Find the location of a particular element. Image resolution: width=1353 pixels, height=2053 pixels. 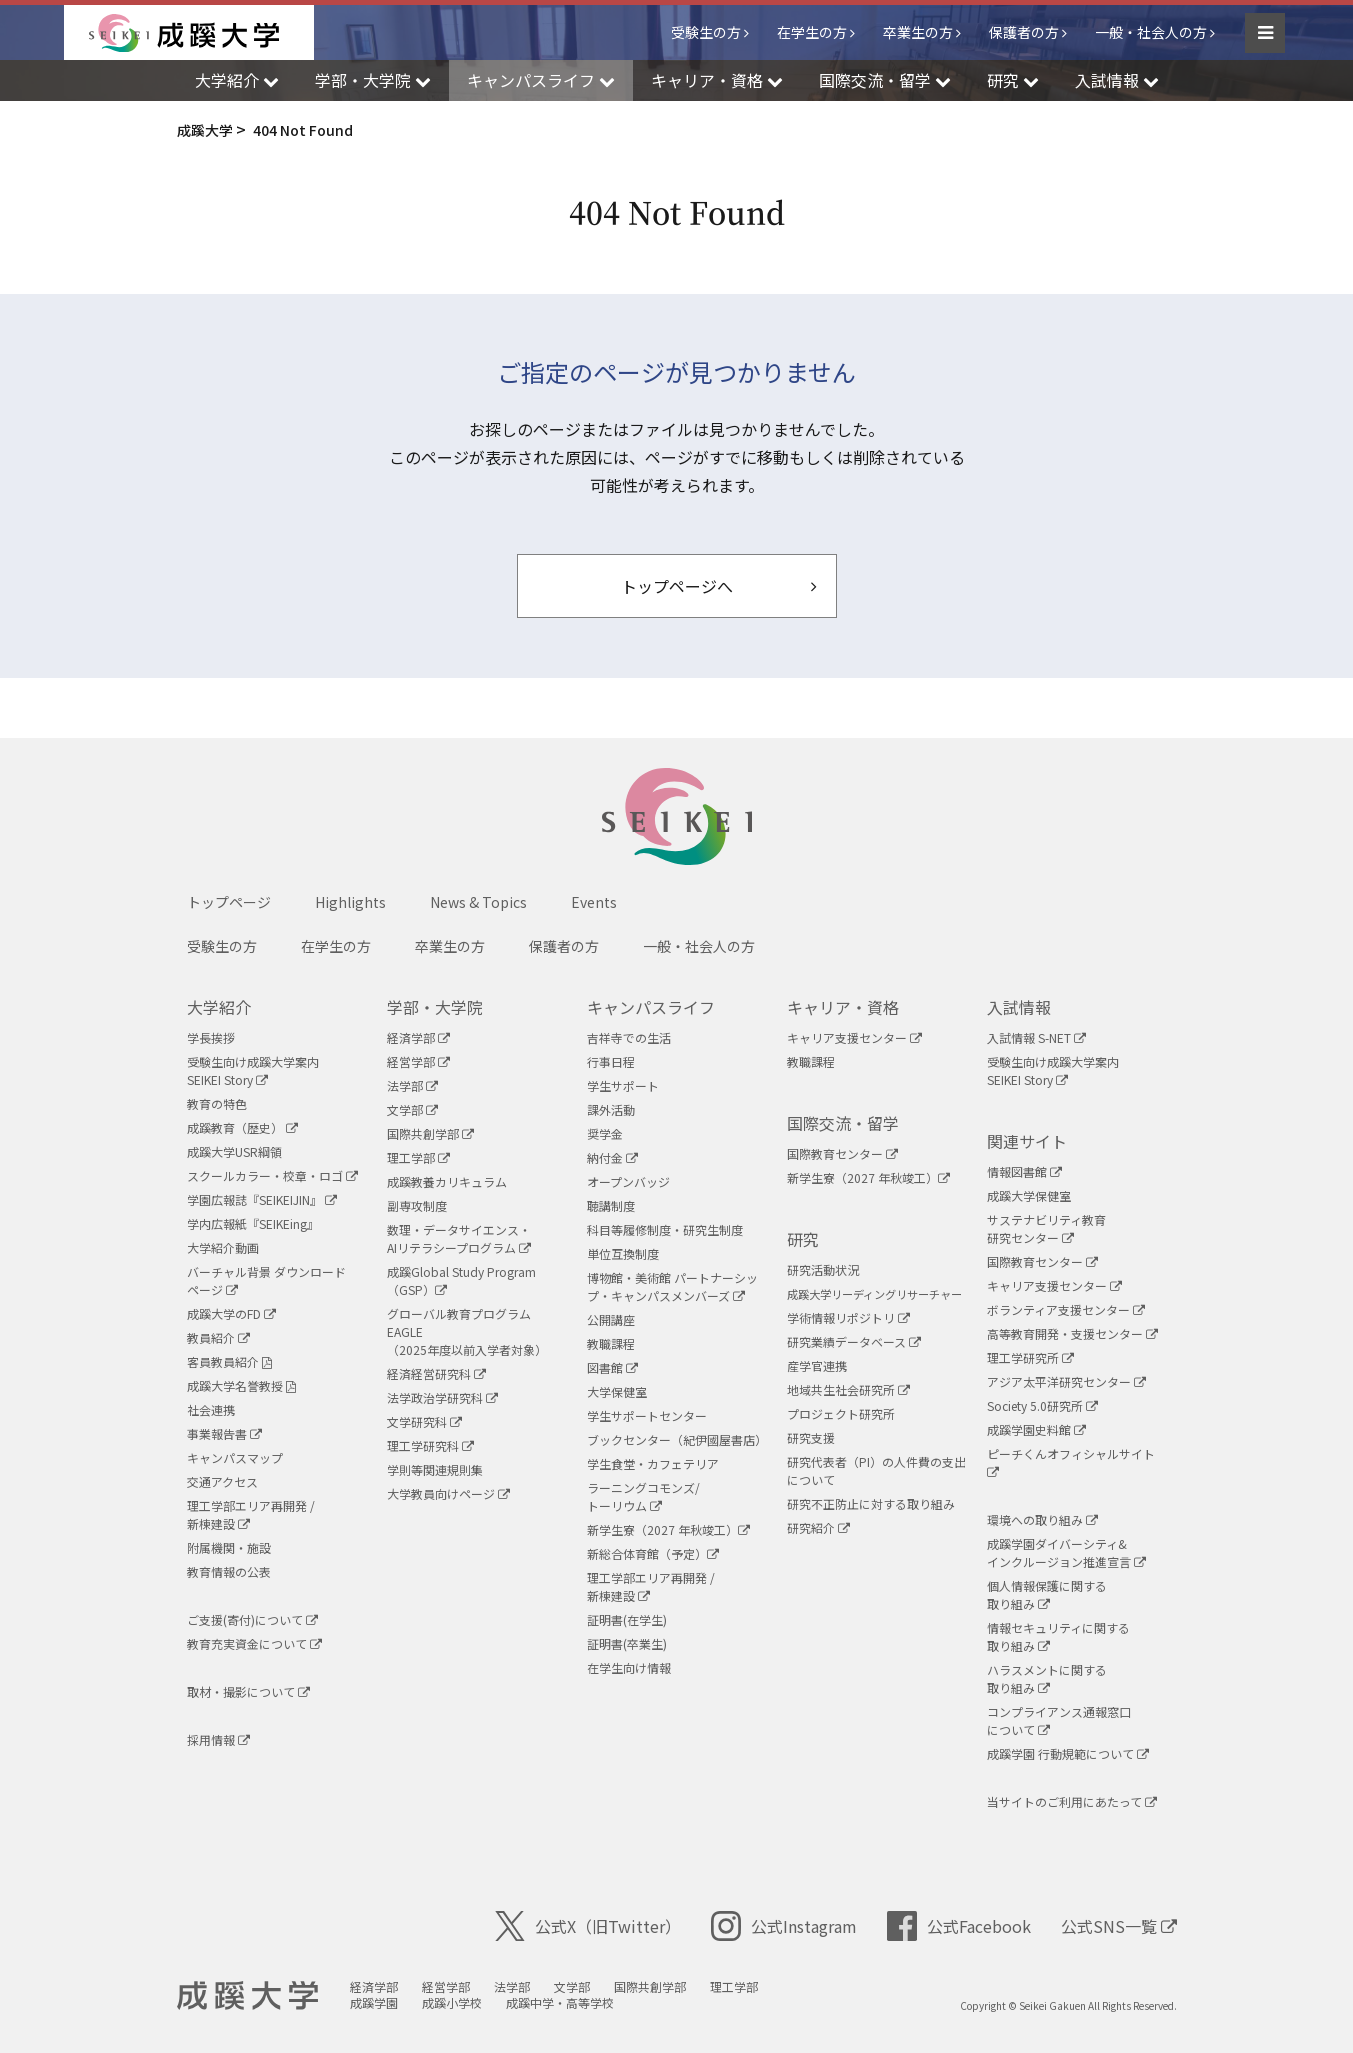

学生食堂・カフェテリア is located at coordinates (653, 1463).